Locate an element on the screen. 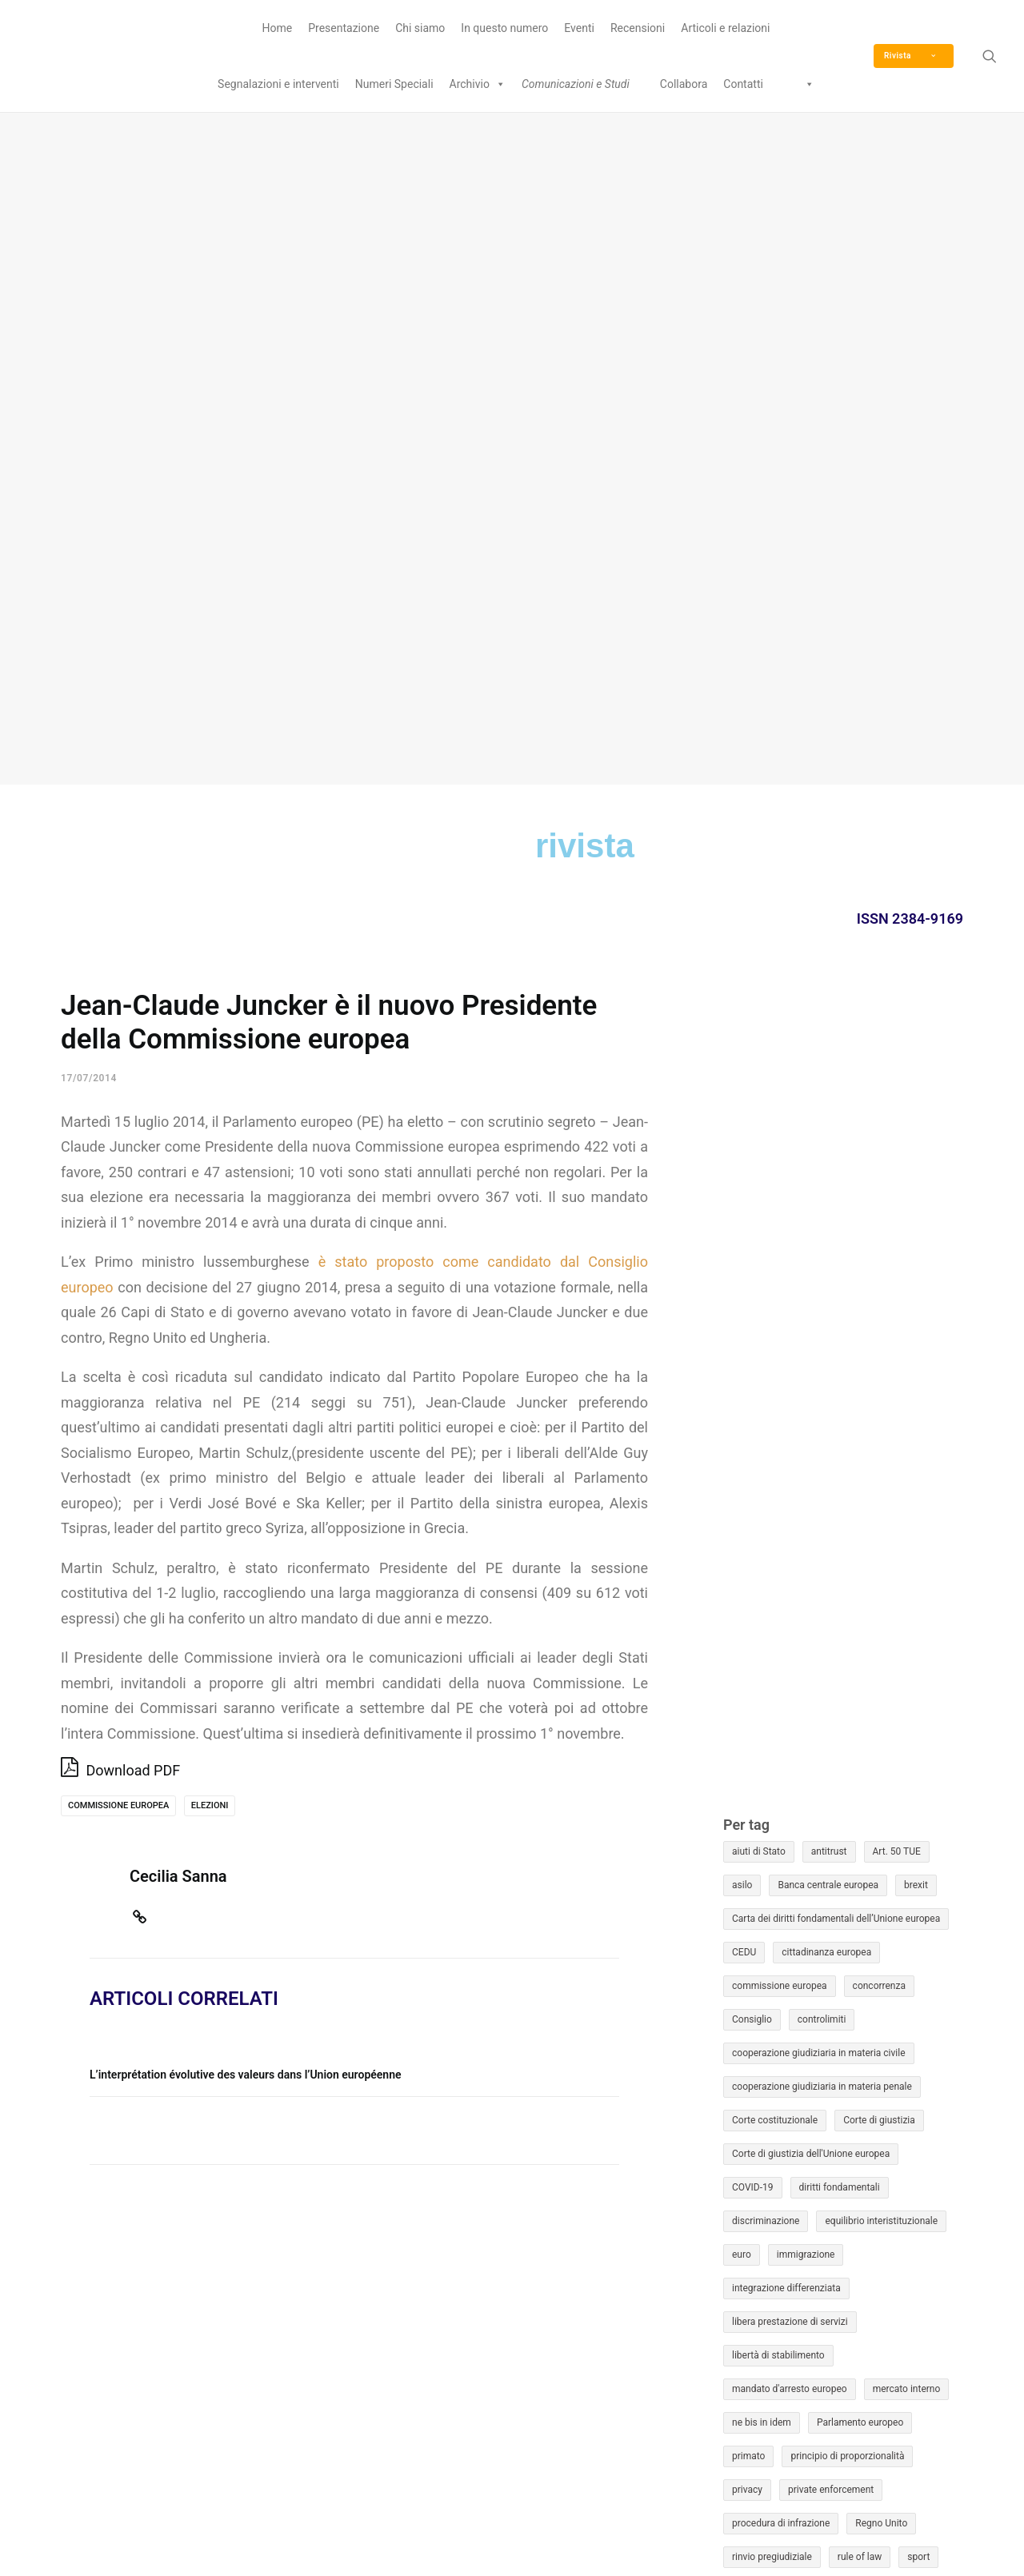 This screenshot has width=1024, height=2576. Download PDF is located at coordinates (120, 1096).